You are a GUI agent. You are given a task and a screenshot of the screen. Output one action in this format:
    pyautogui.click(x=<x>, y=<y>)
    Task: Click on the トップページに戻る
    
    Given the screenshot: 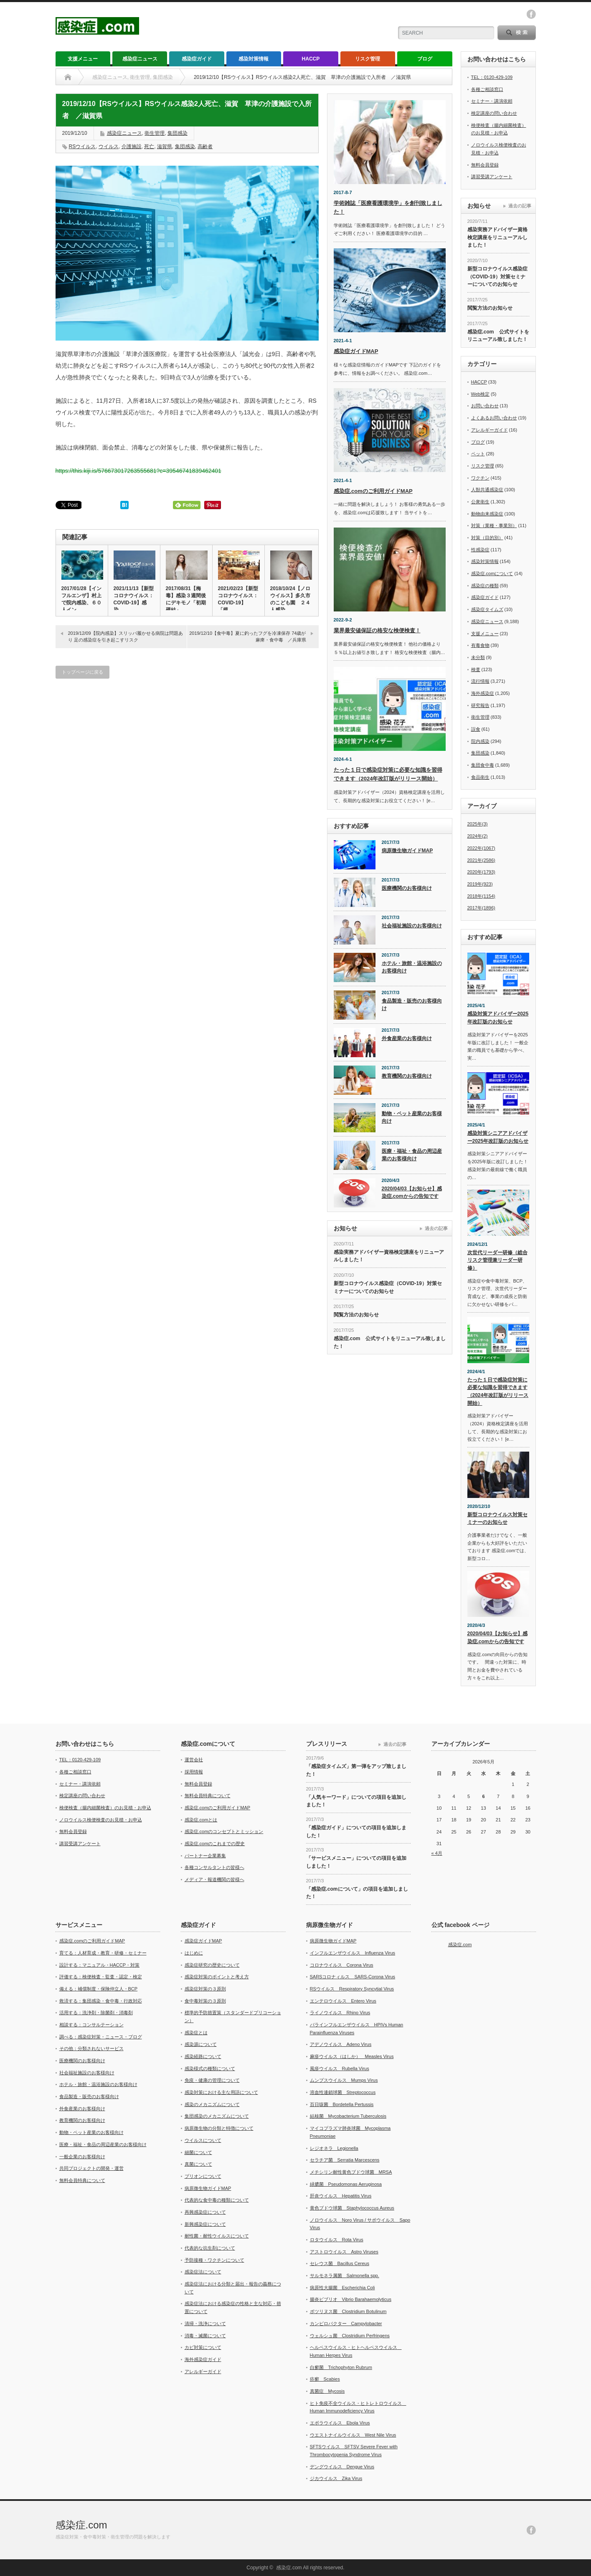 What is the action you would take?
    pyautogui.click(x=82, y=671)
    